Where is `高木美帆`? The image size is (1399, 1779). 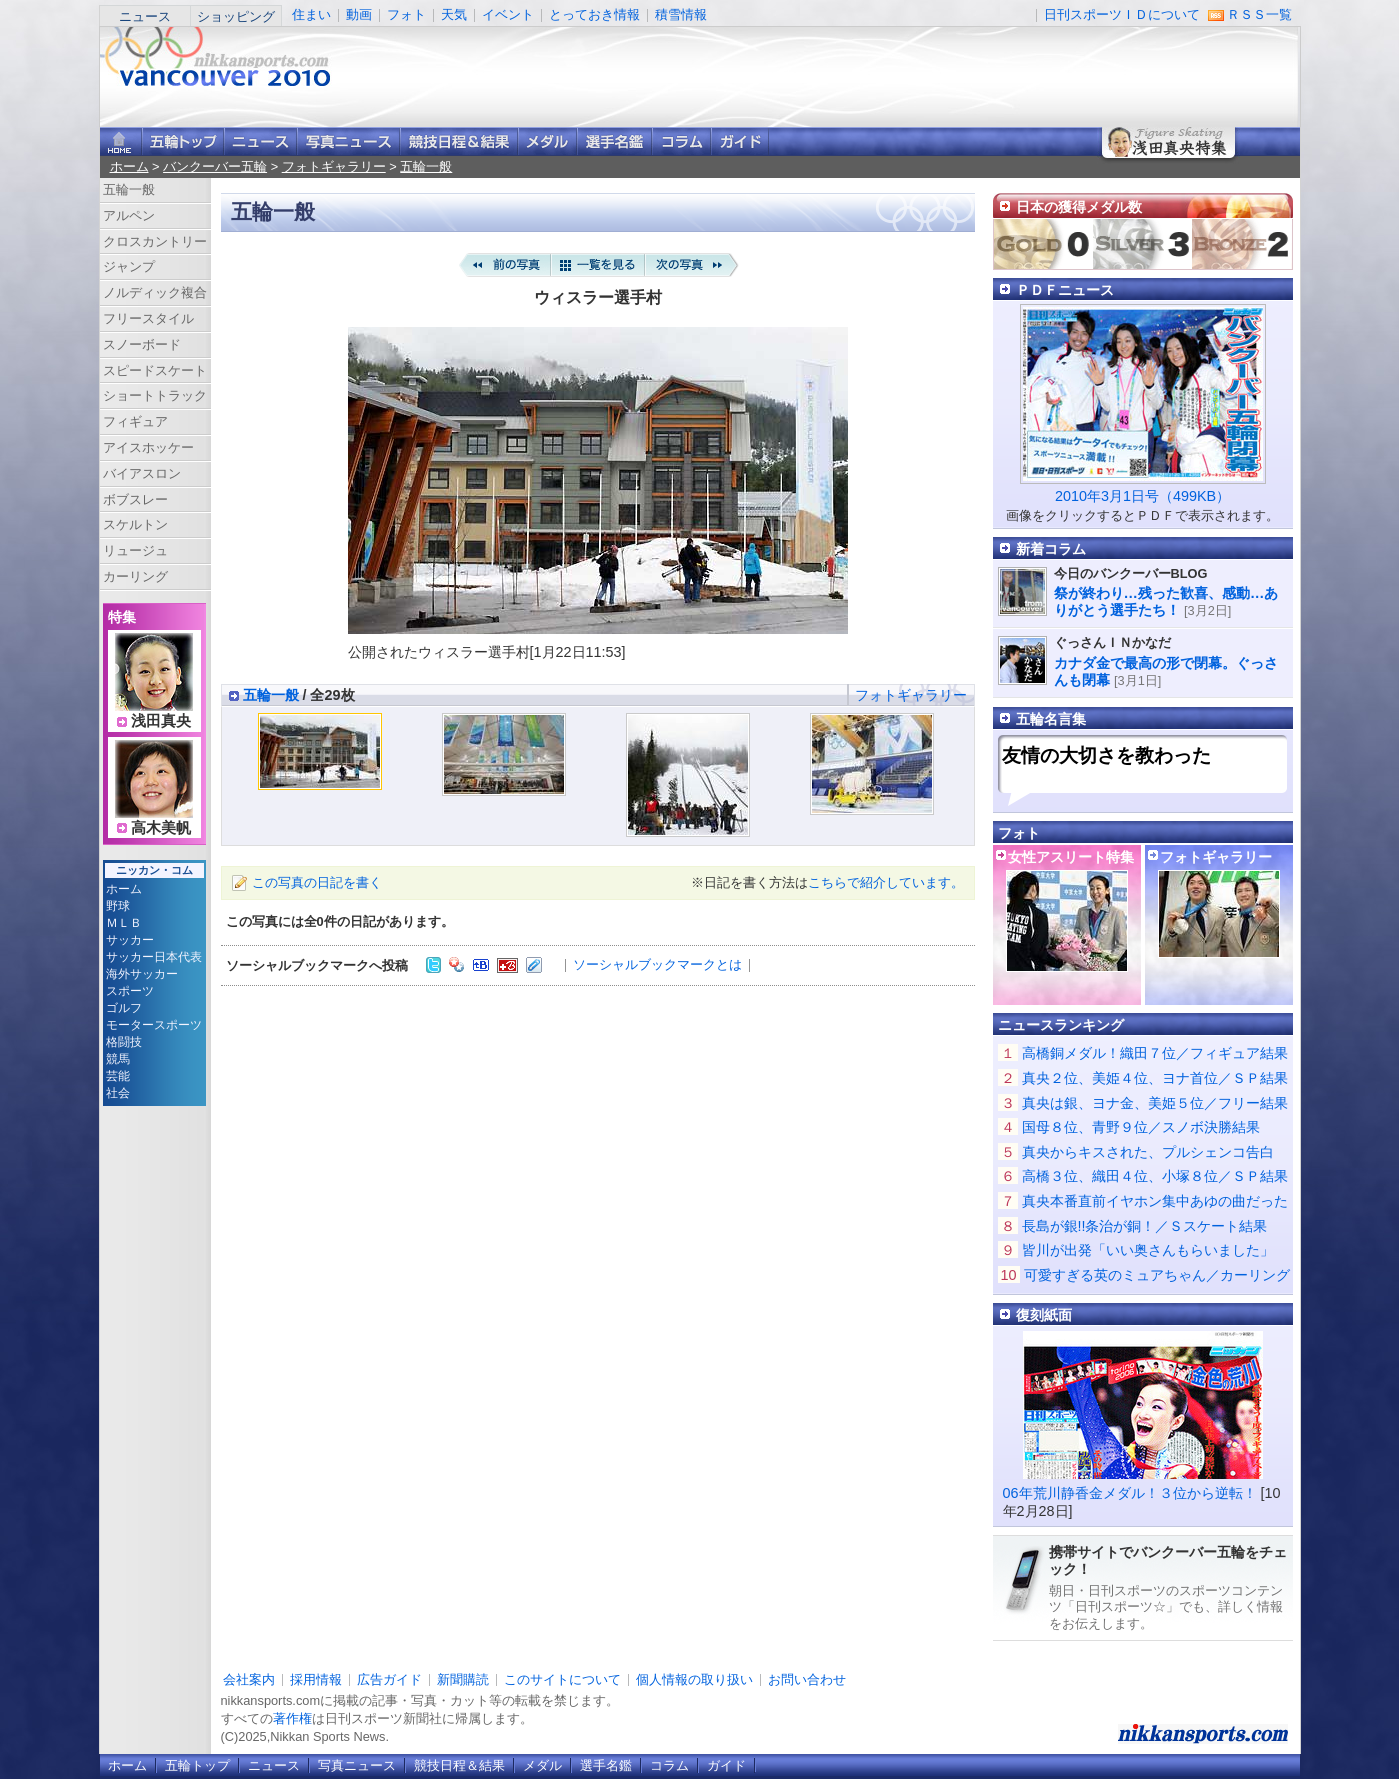
高木美帆 is located at coordinates (161, 828).